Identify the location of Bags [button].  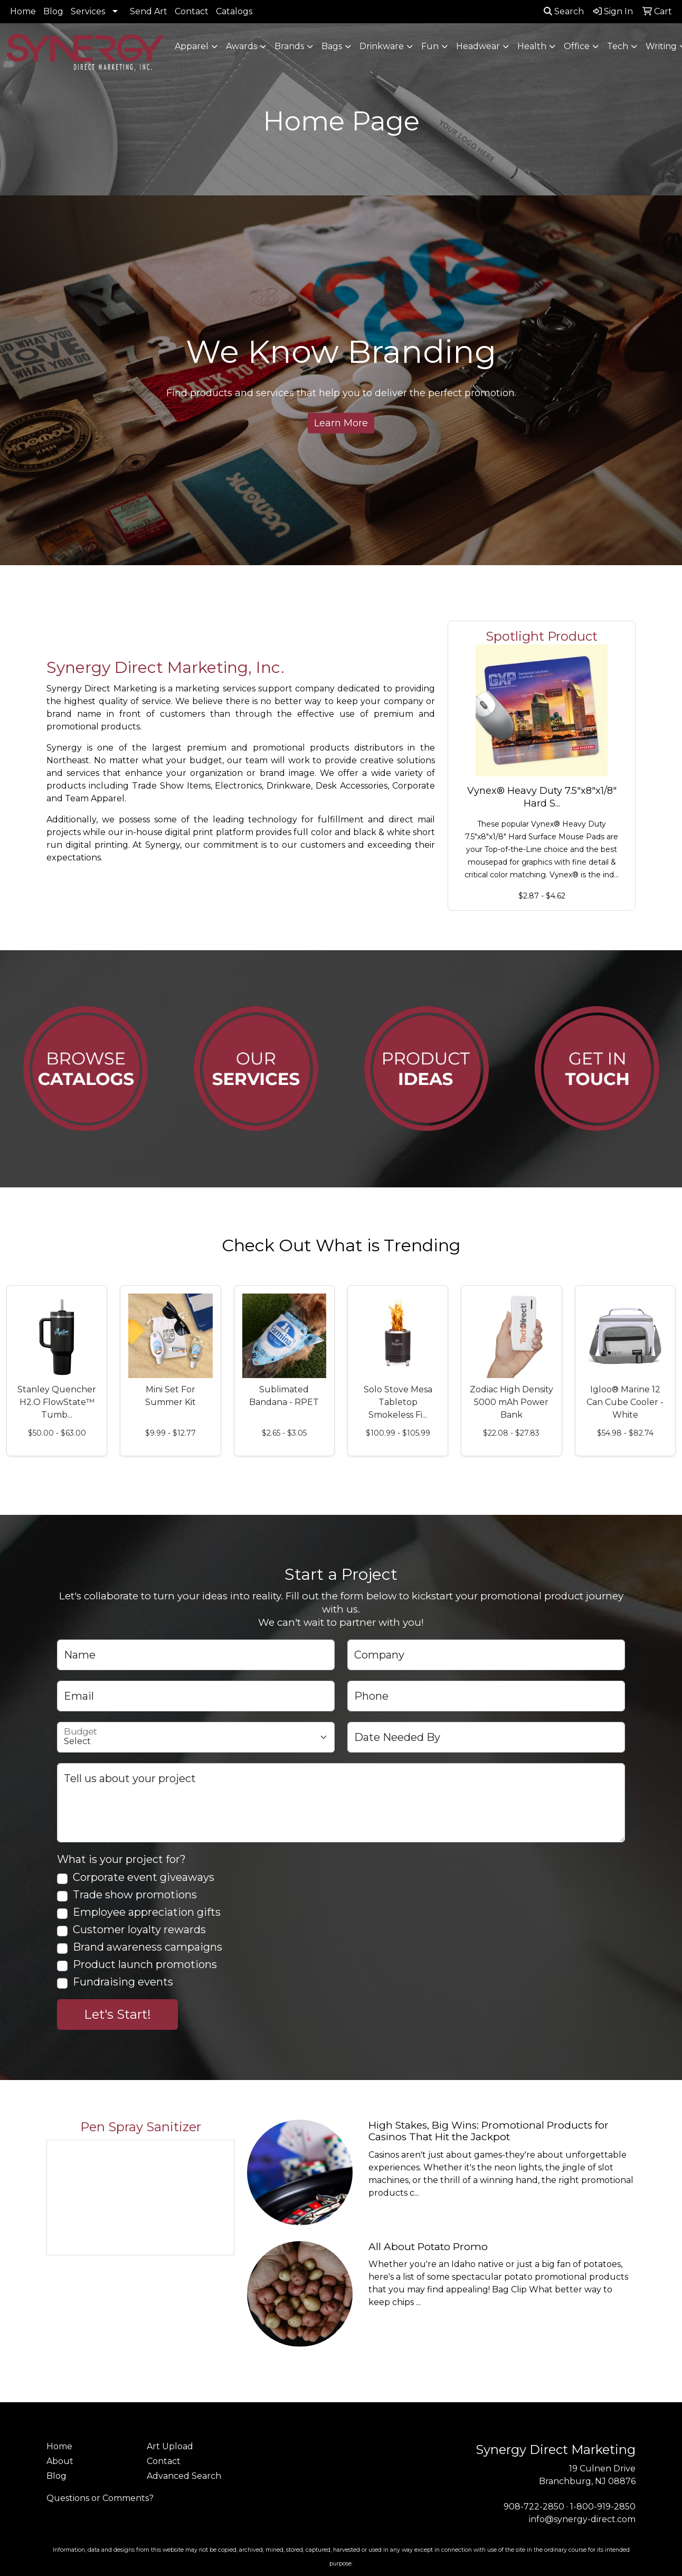
(331, 46).